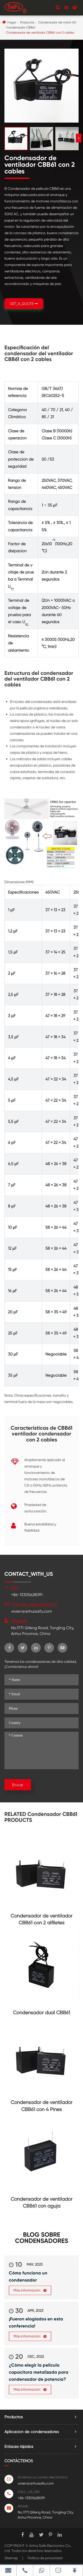 This screenshot has width=83, height=2576. Describe the element at coordinates (20, 27) in the screenshot. I see `Condensador CBB61` at that location.